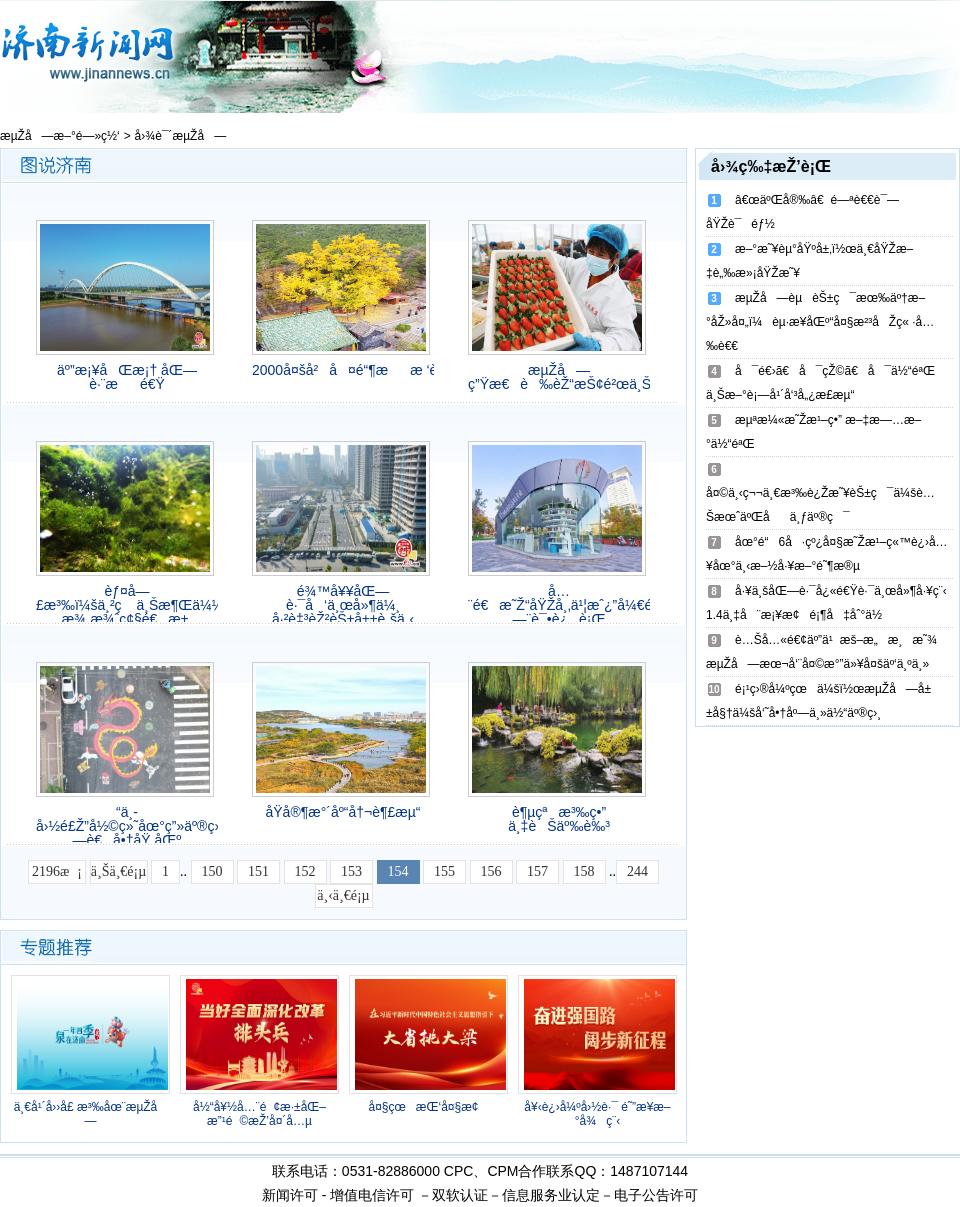  What do you see at coordinates (57, 871) in the screenshot?
I see `2196æ¡` at bounding box center [57, 871].